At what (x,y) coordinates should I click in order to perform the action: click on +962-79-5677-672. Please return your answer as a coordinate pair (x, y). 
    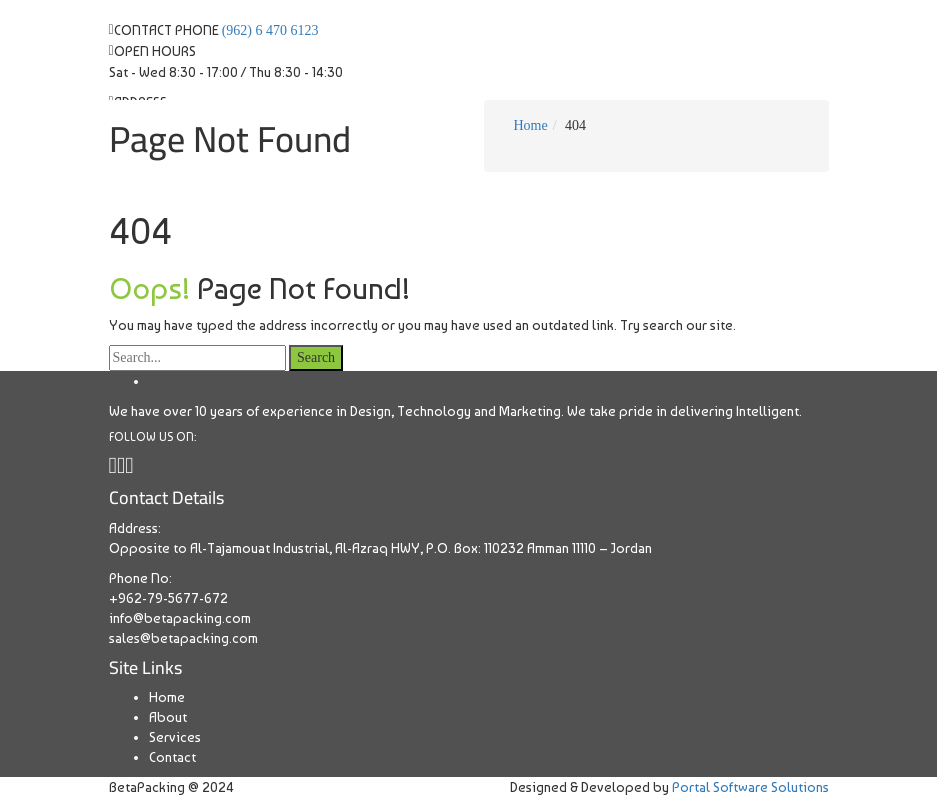
    Looking at the image, I should click on (168, 598).